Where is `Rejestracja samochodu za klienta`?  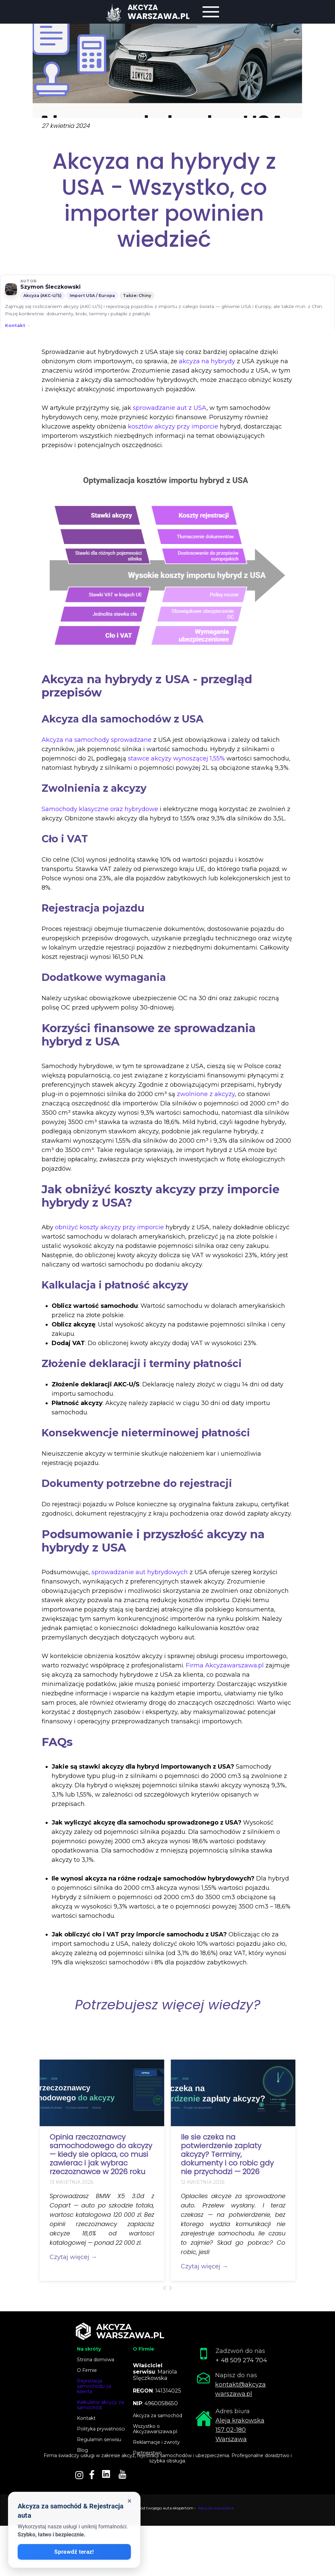
Rejestracja samochodu za klienta is located at coordinates (94, 2386).